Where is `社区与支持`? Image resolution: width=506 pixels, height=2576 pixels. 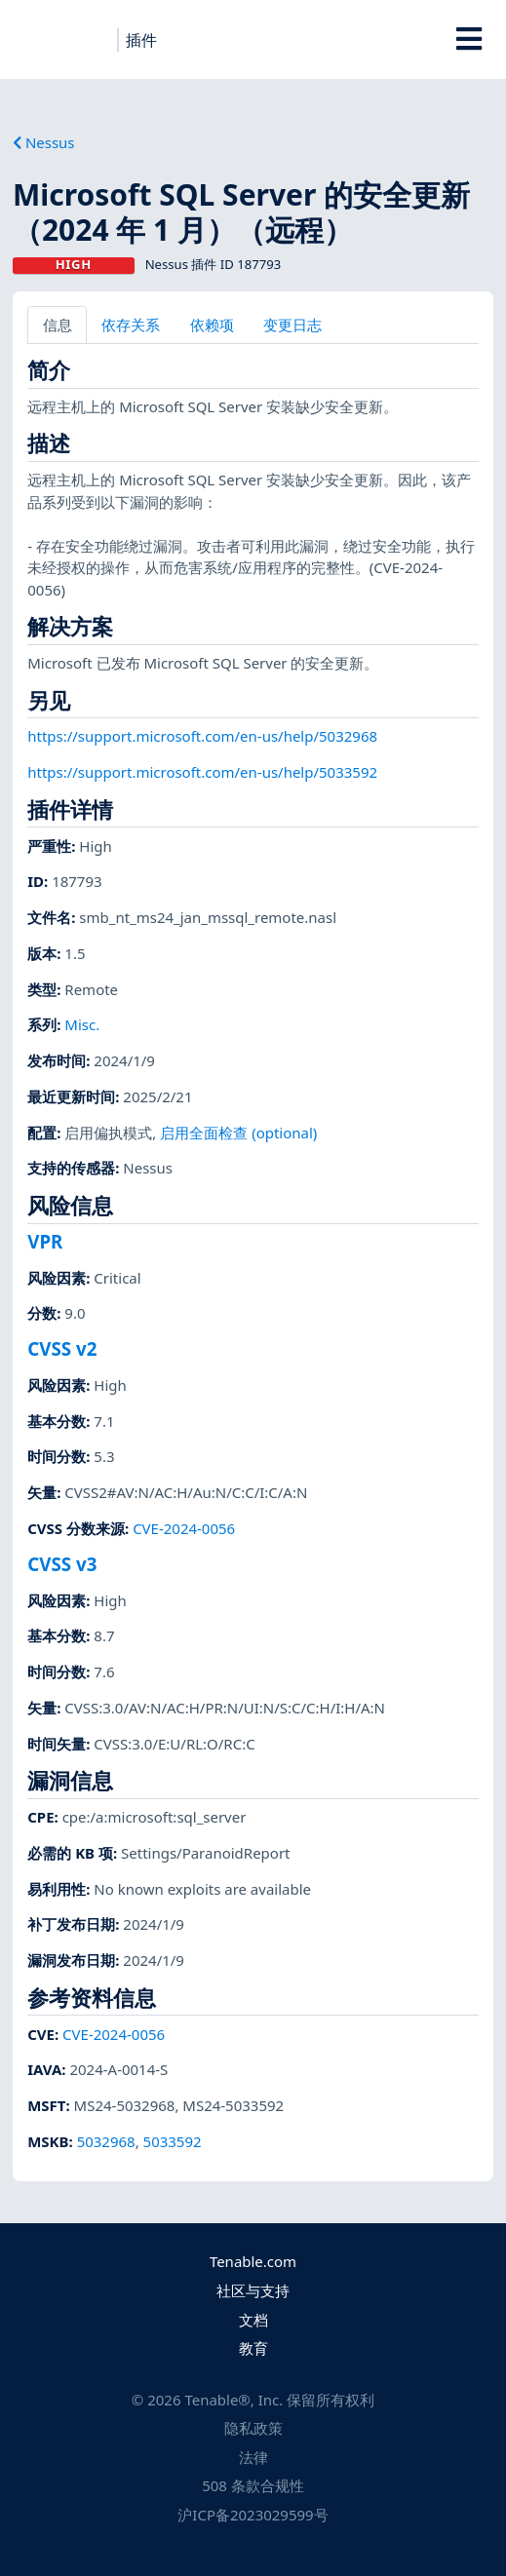
社区与支持 is located at coordinates (253, 2290).